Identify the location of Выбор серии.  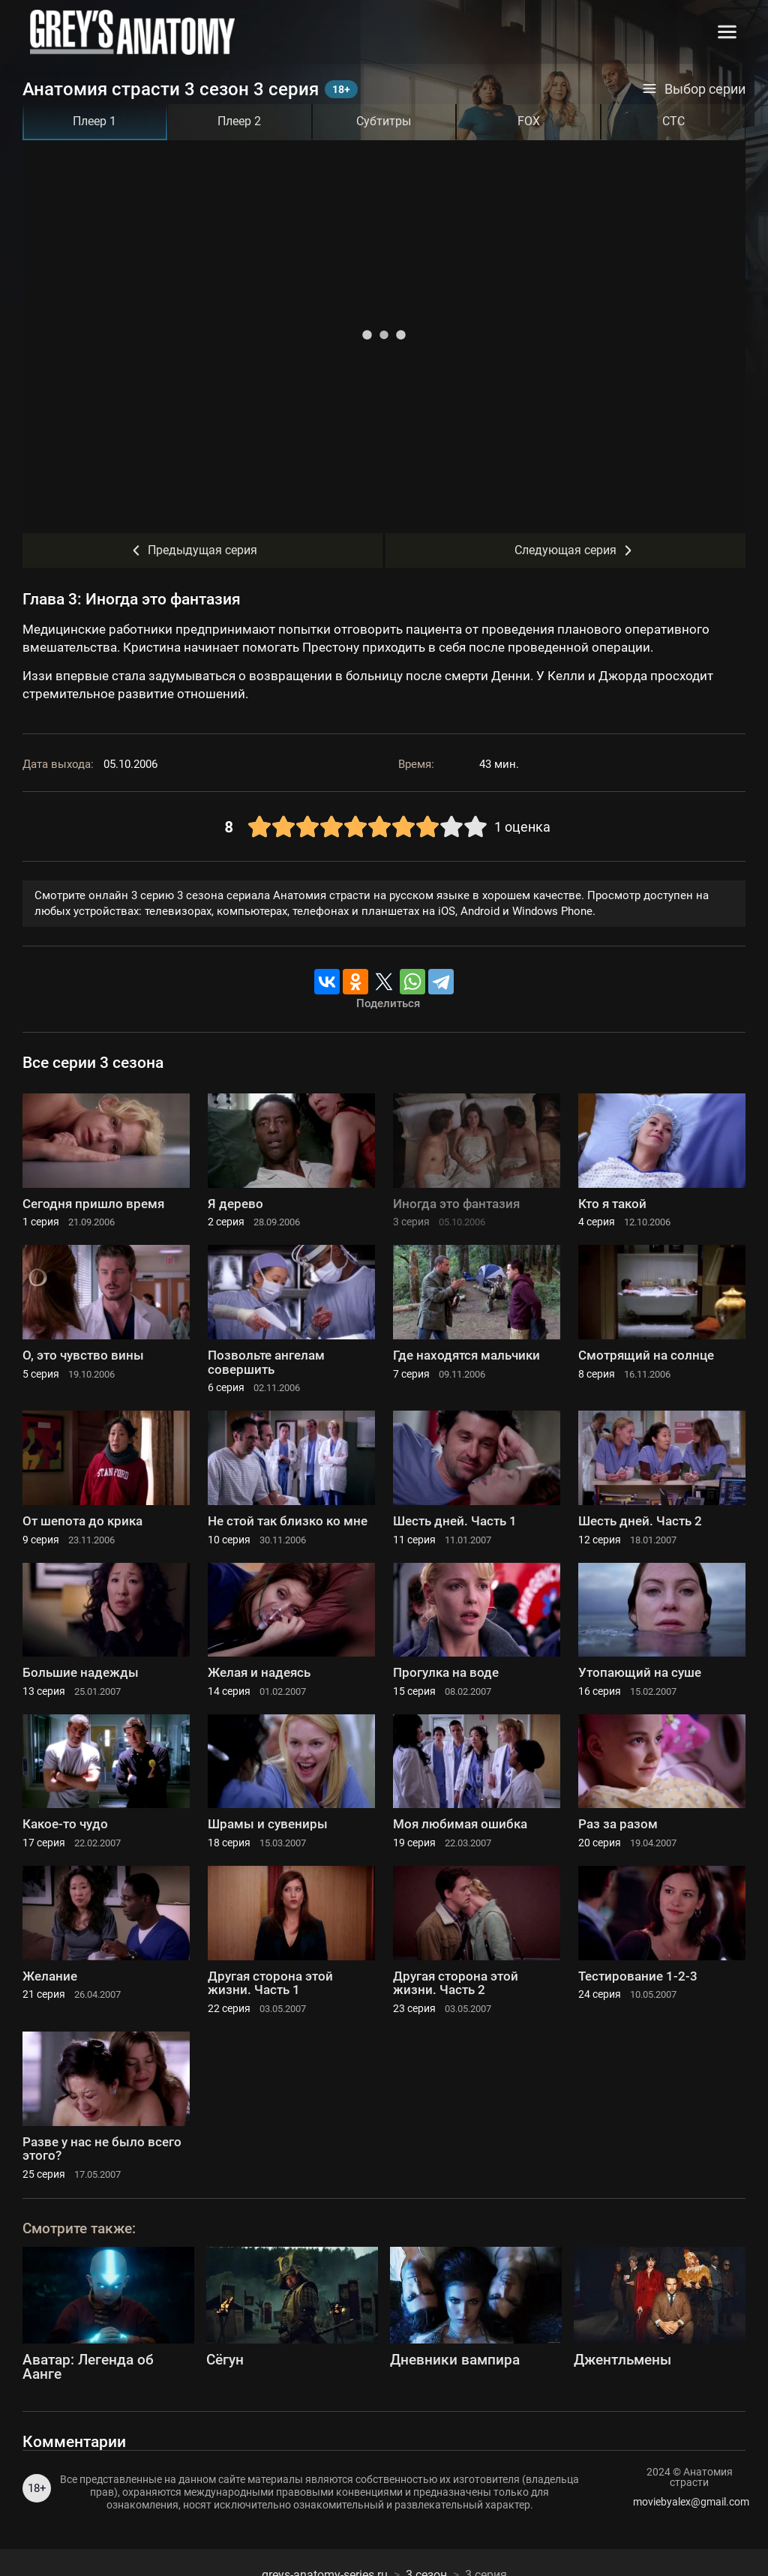
(694, 89).